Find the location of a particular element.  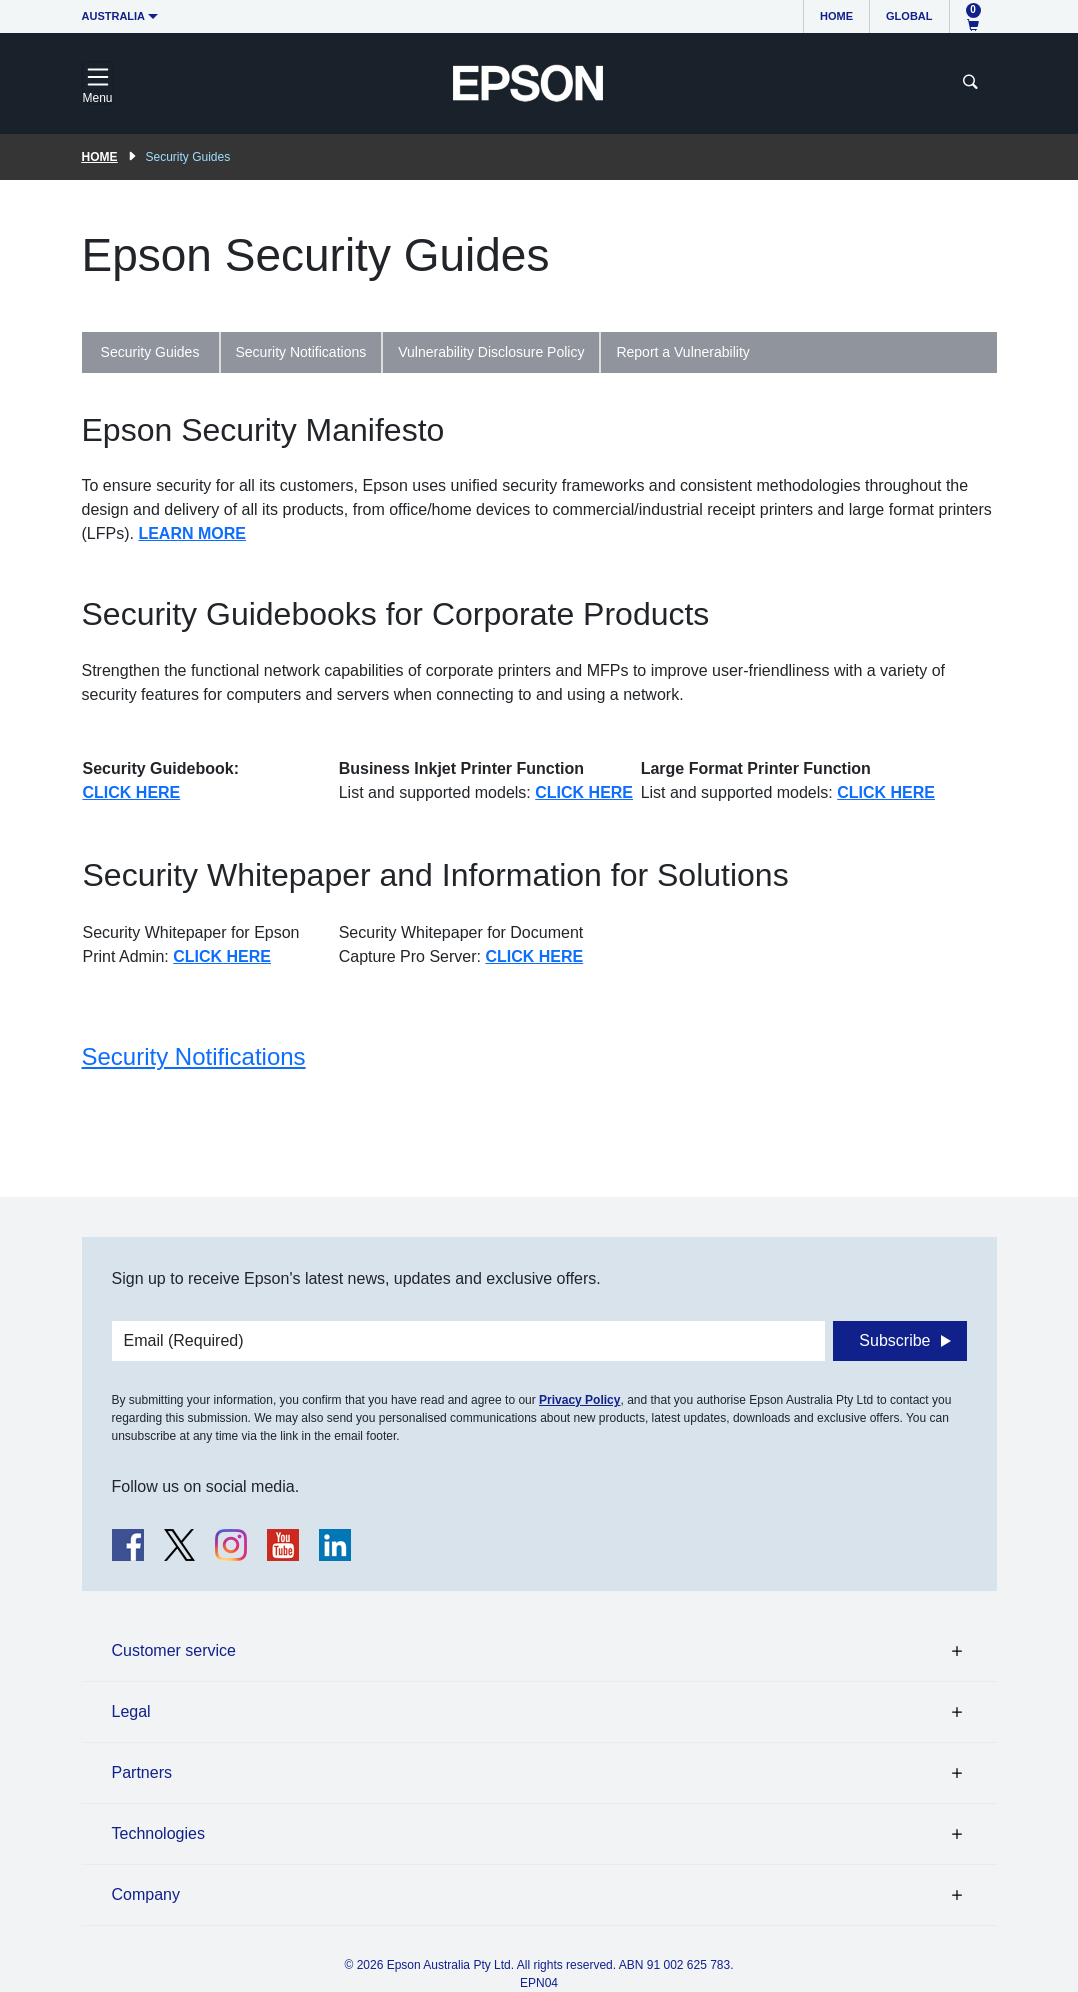

Security Notifications is located at coordinates (301, 352).